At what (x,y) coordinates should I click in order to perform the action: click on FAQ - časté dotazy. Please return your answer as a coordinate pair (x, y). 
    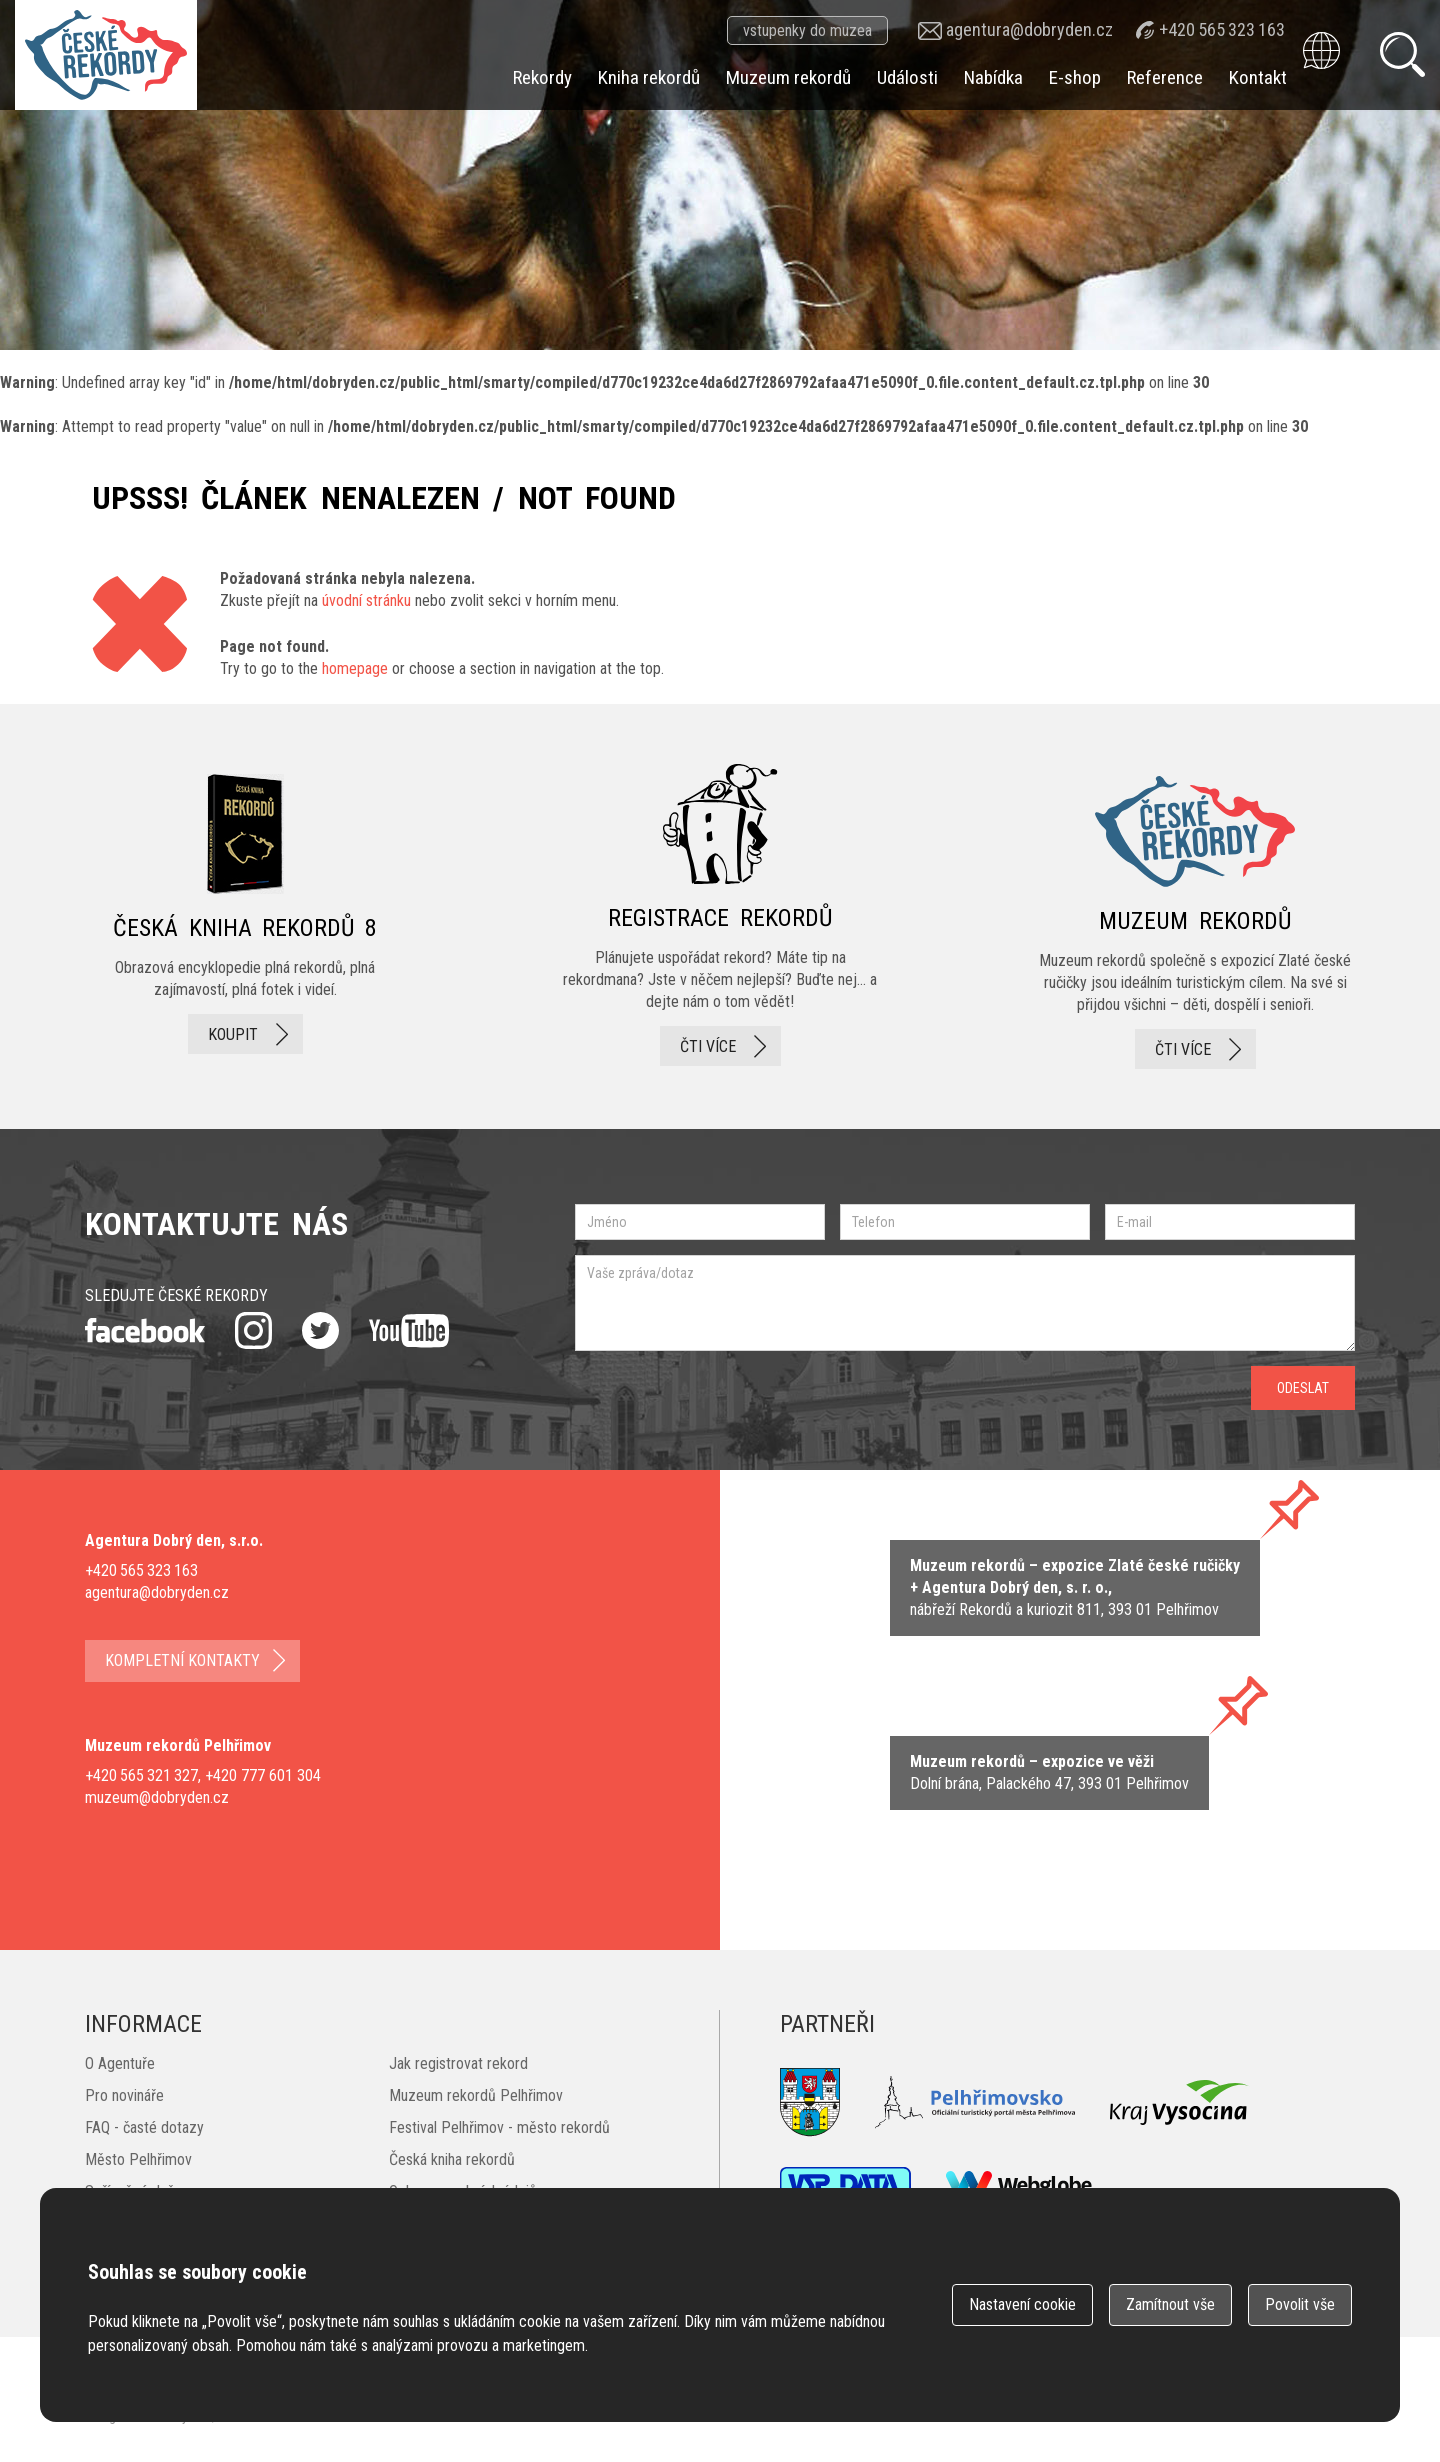
    Looking at the image, I should click on (144, 2127).